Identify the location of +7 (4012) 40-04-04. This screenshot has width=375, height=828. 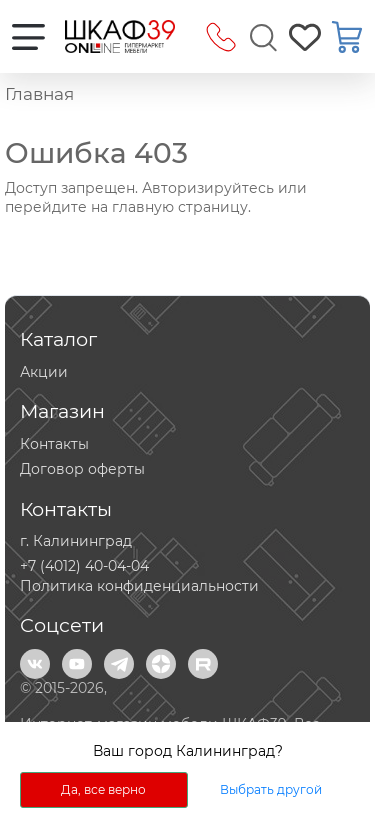
(84, 566).